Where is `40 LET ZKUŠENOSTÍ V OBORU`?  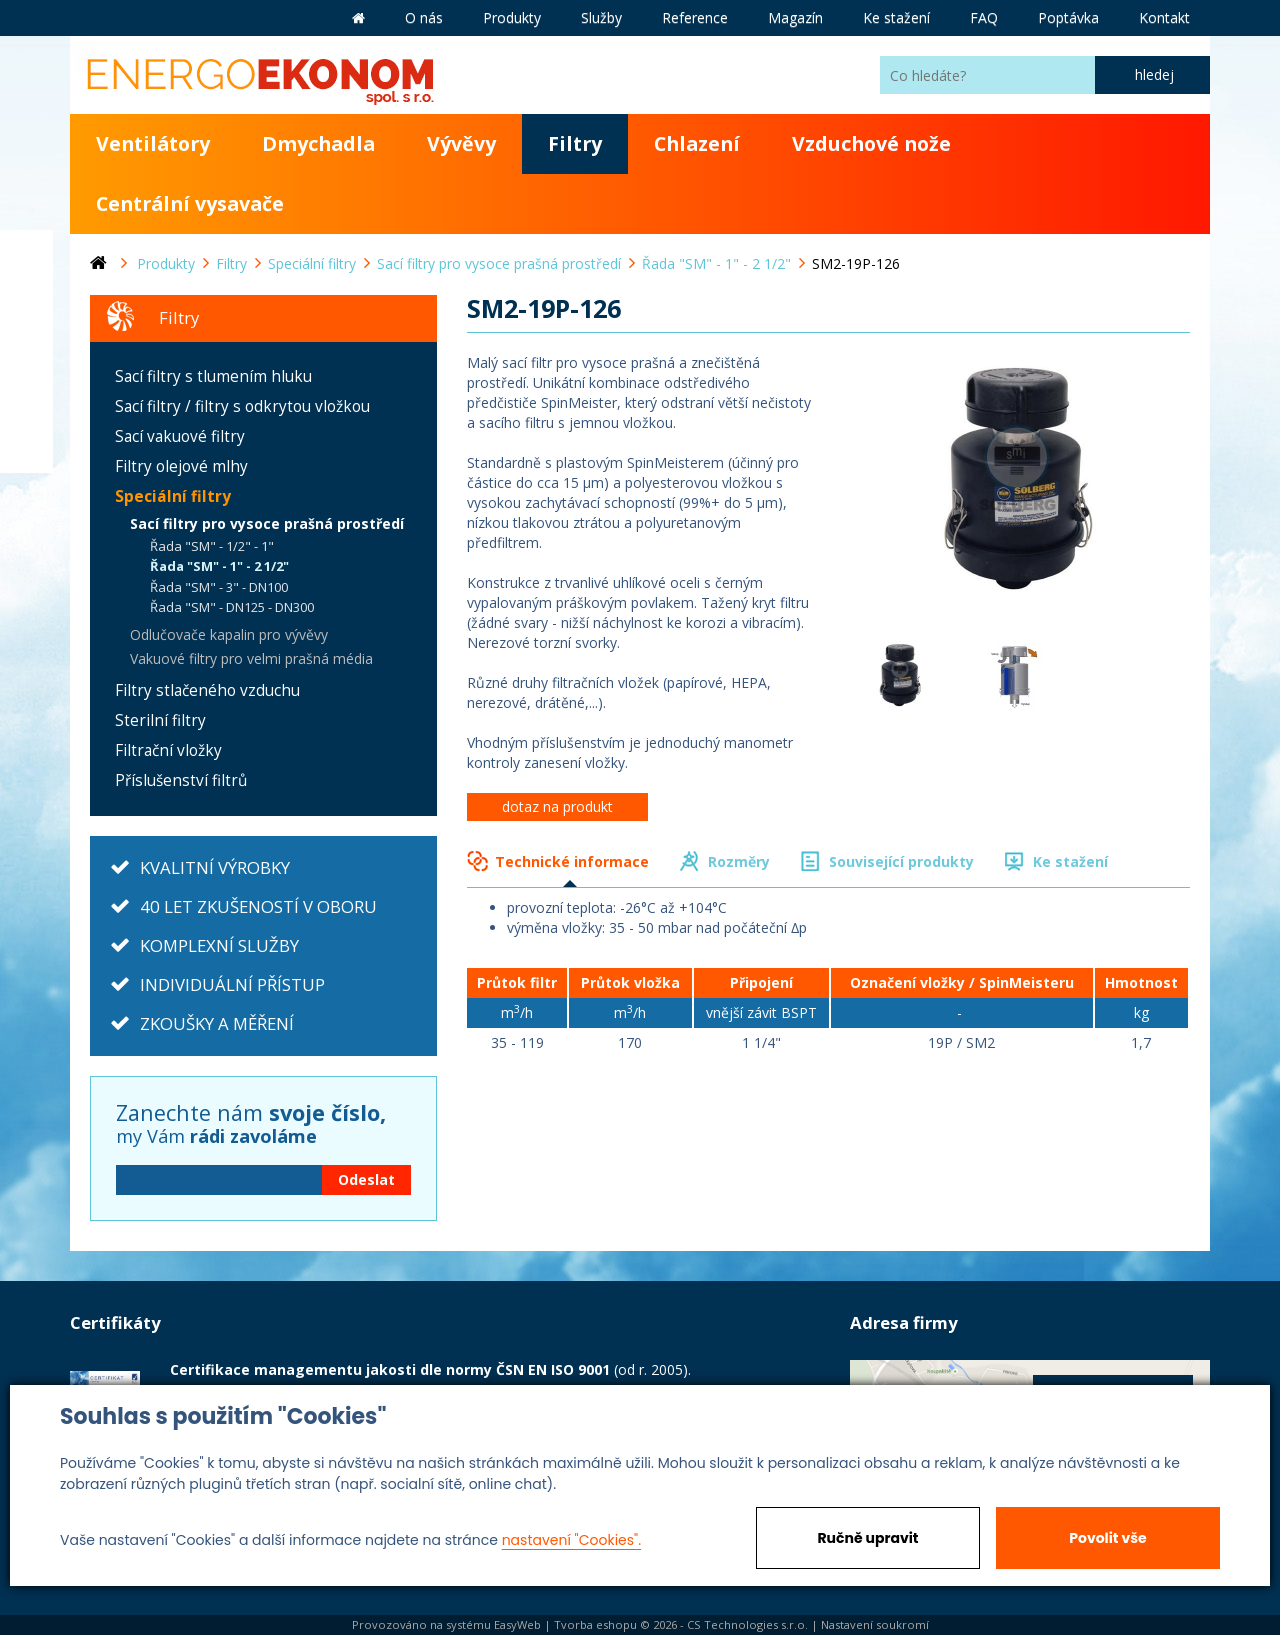
40 LET ZKUŠENOSTÍ V OBORU is located at coordinates (258, 906).